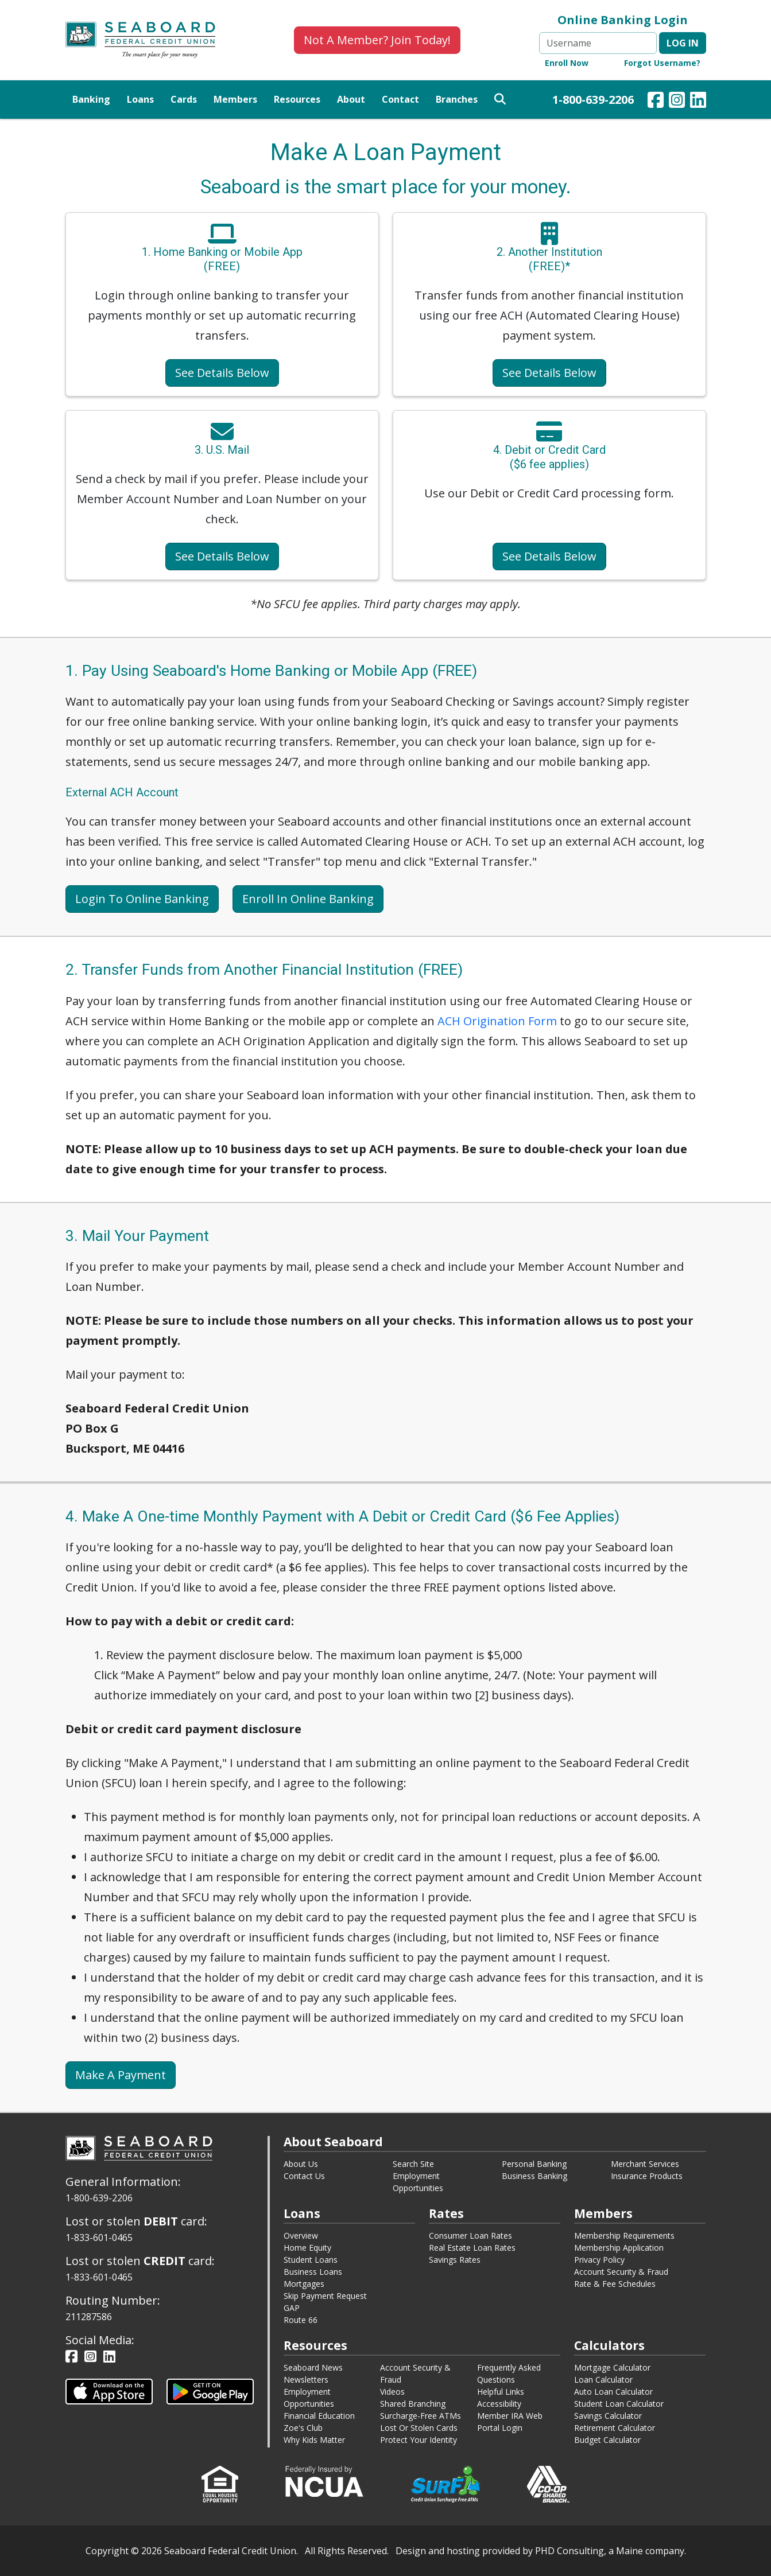  What do you see at coordinates (311, 2259) in the screenshot?
I see `Student Loans` at bounding box center [311, 2259].